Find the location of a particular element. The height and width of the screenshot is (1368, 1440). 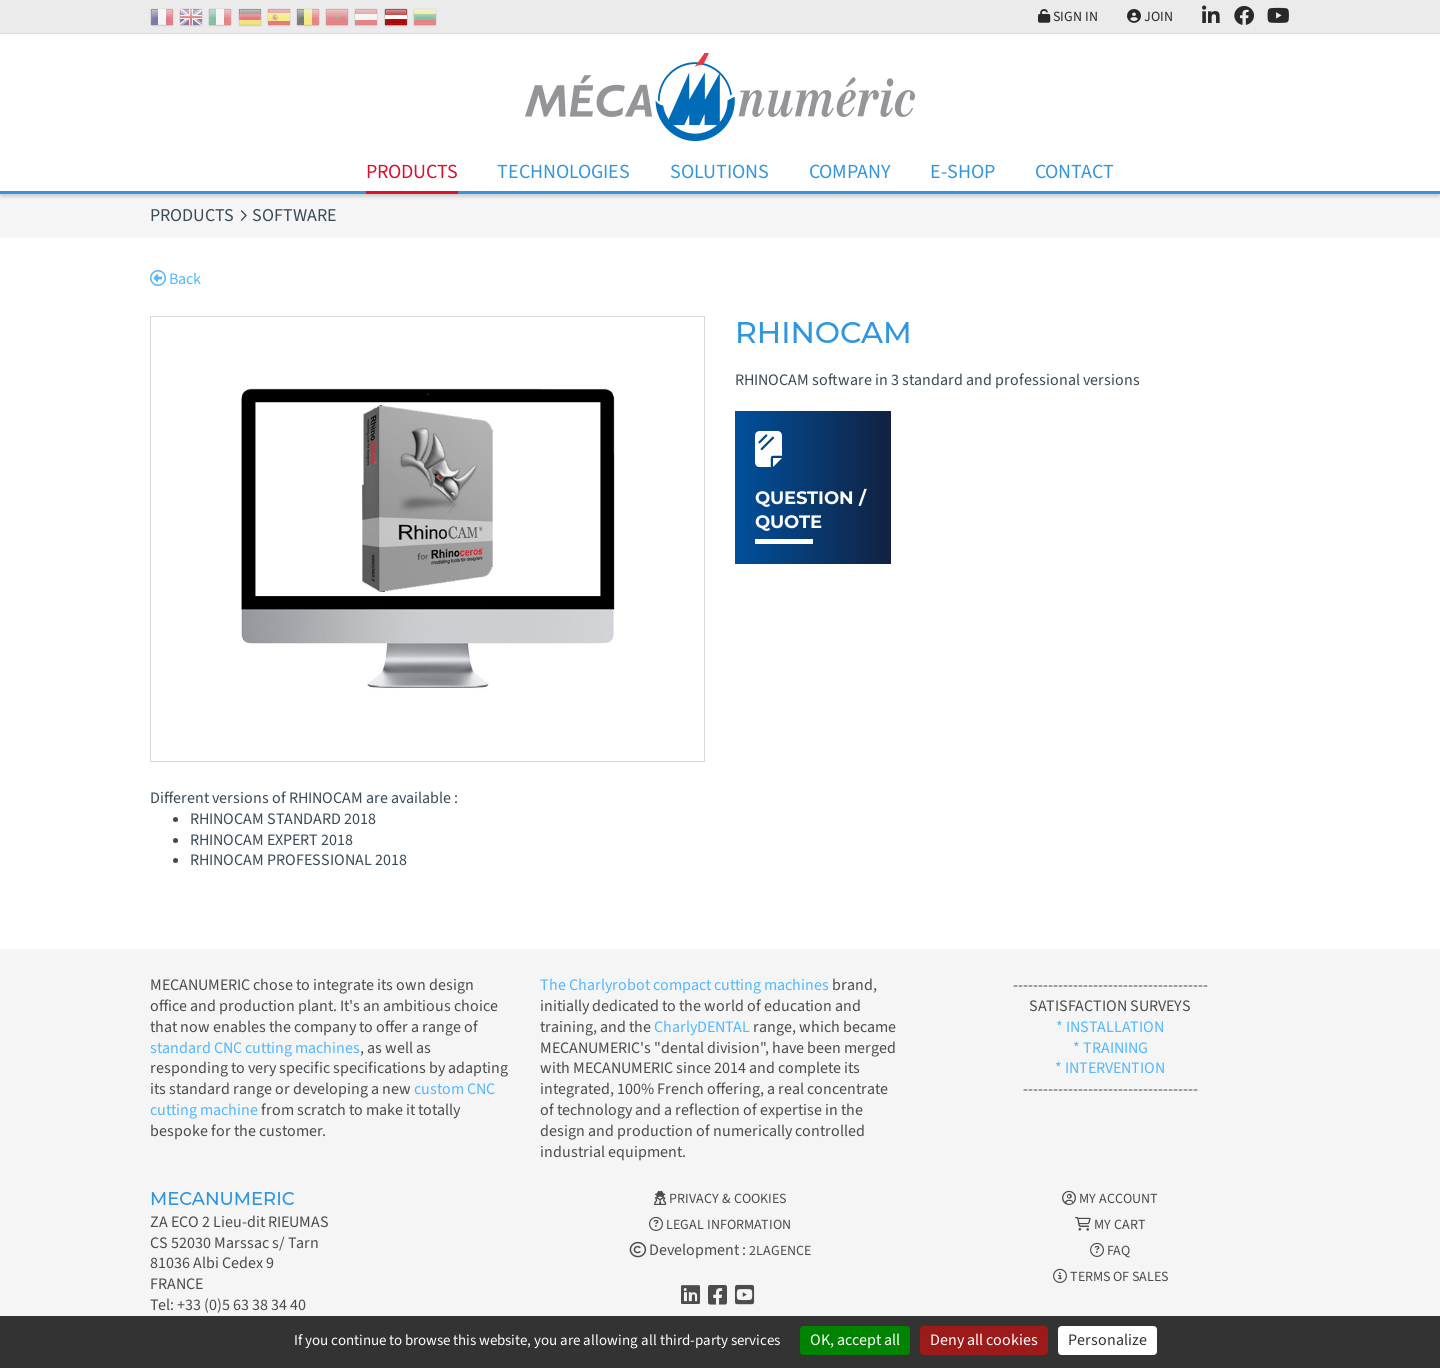

standard CNC cutting machines is located at coordinates (255, 1048).